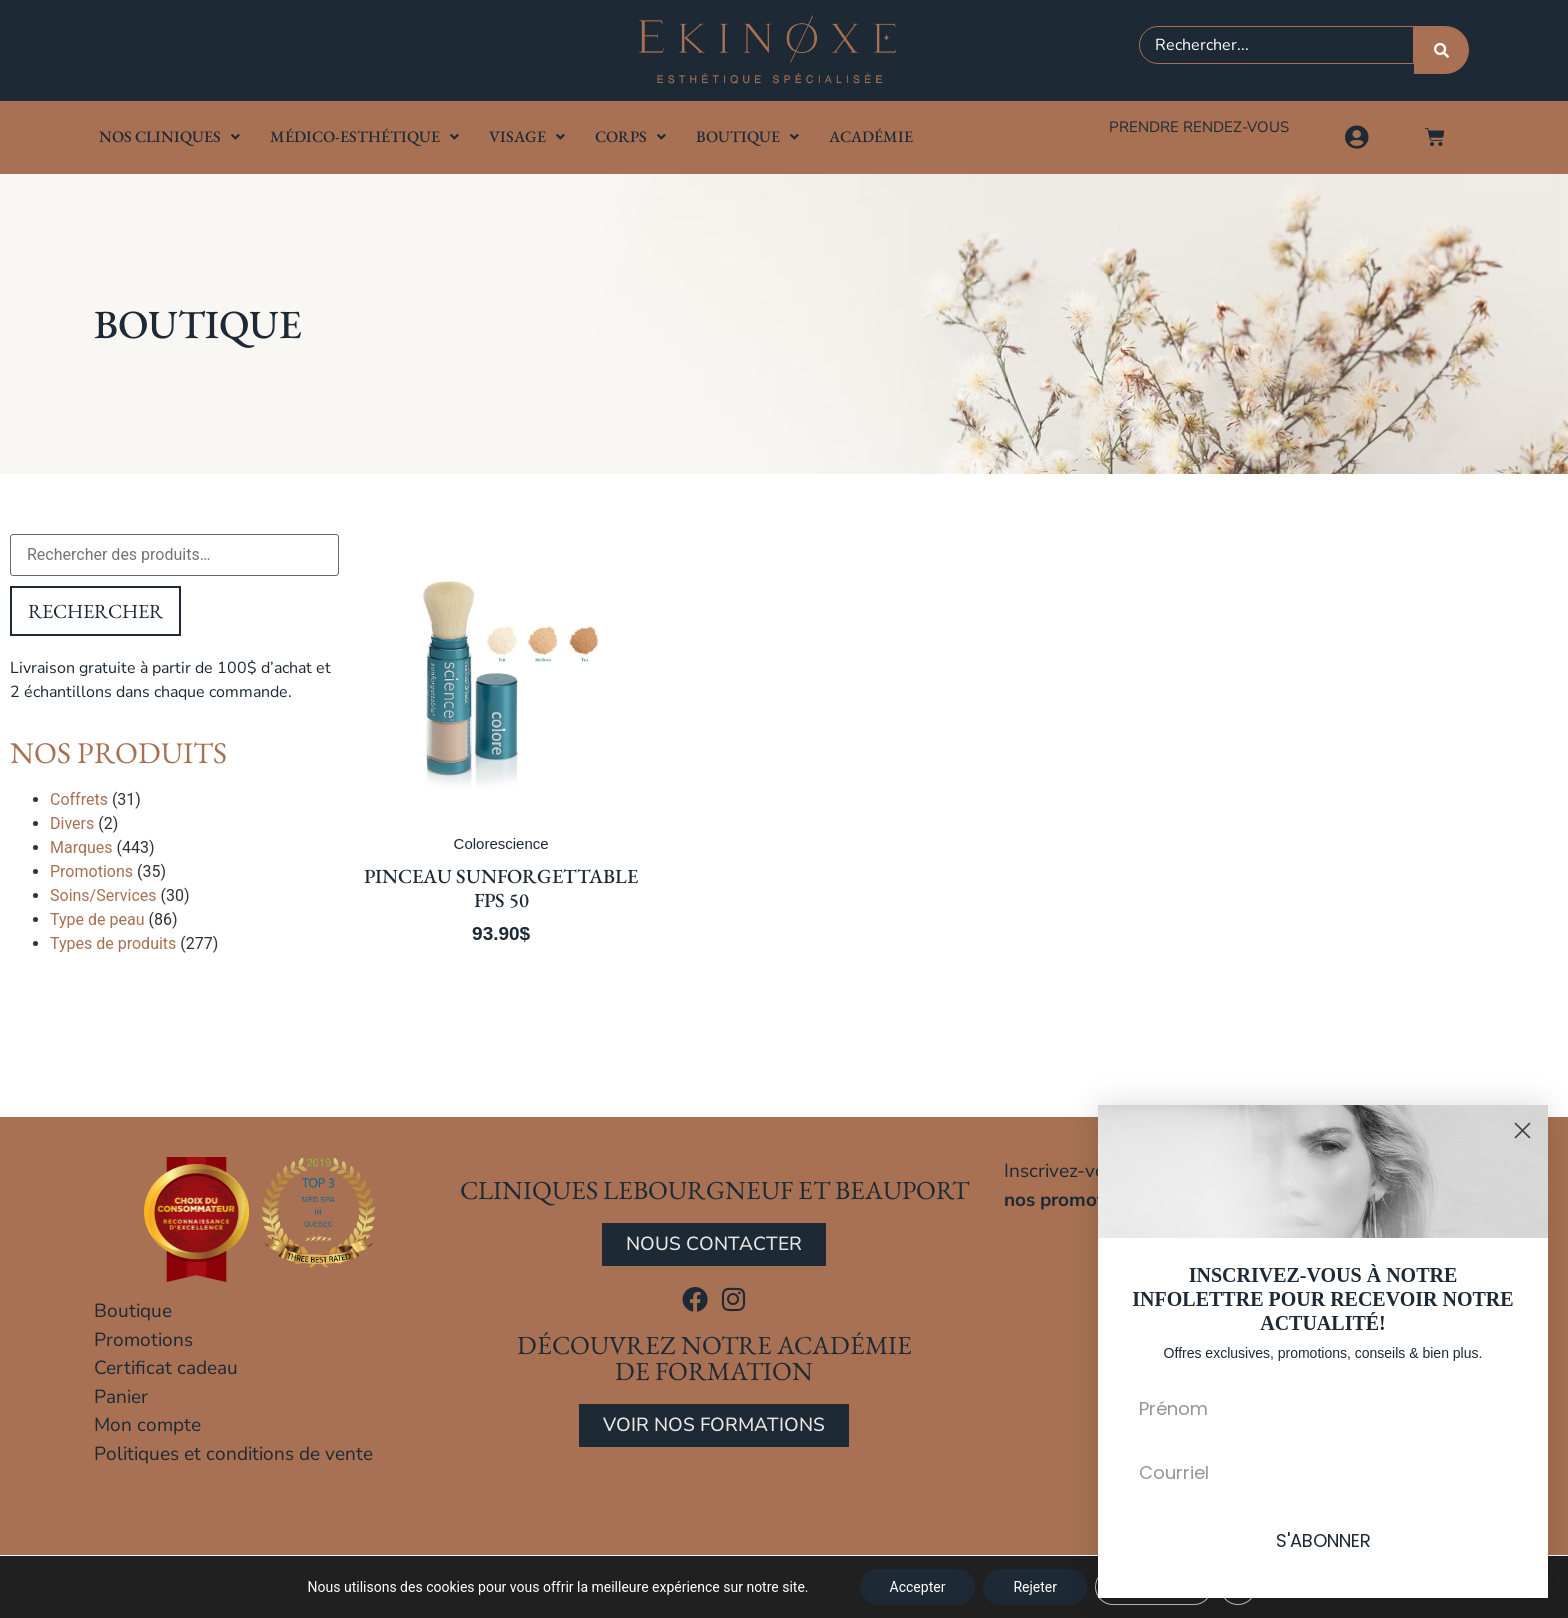 This screenshot has height=1618, width=1568. What do you see at coordinates (1441, 50) in the screenshot?
I see `[Rechercher]` at bounding box center [1441, 50].